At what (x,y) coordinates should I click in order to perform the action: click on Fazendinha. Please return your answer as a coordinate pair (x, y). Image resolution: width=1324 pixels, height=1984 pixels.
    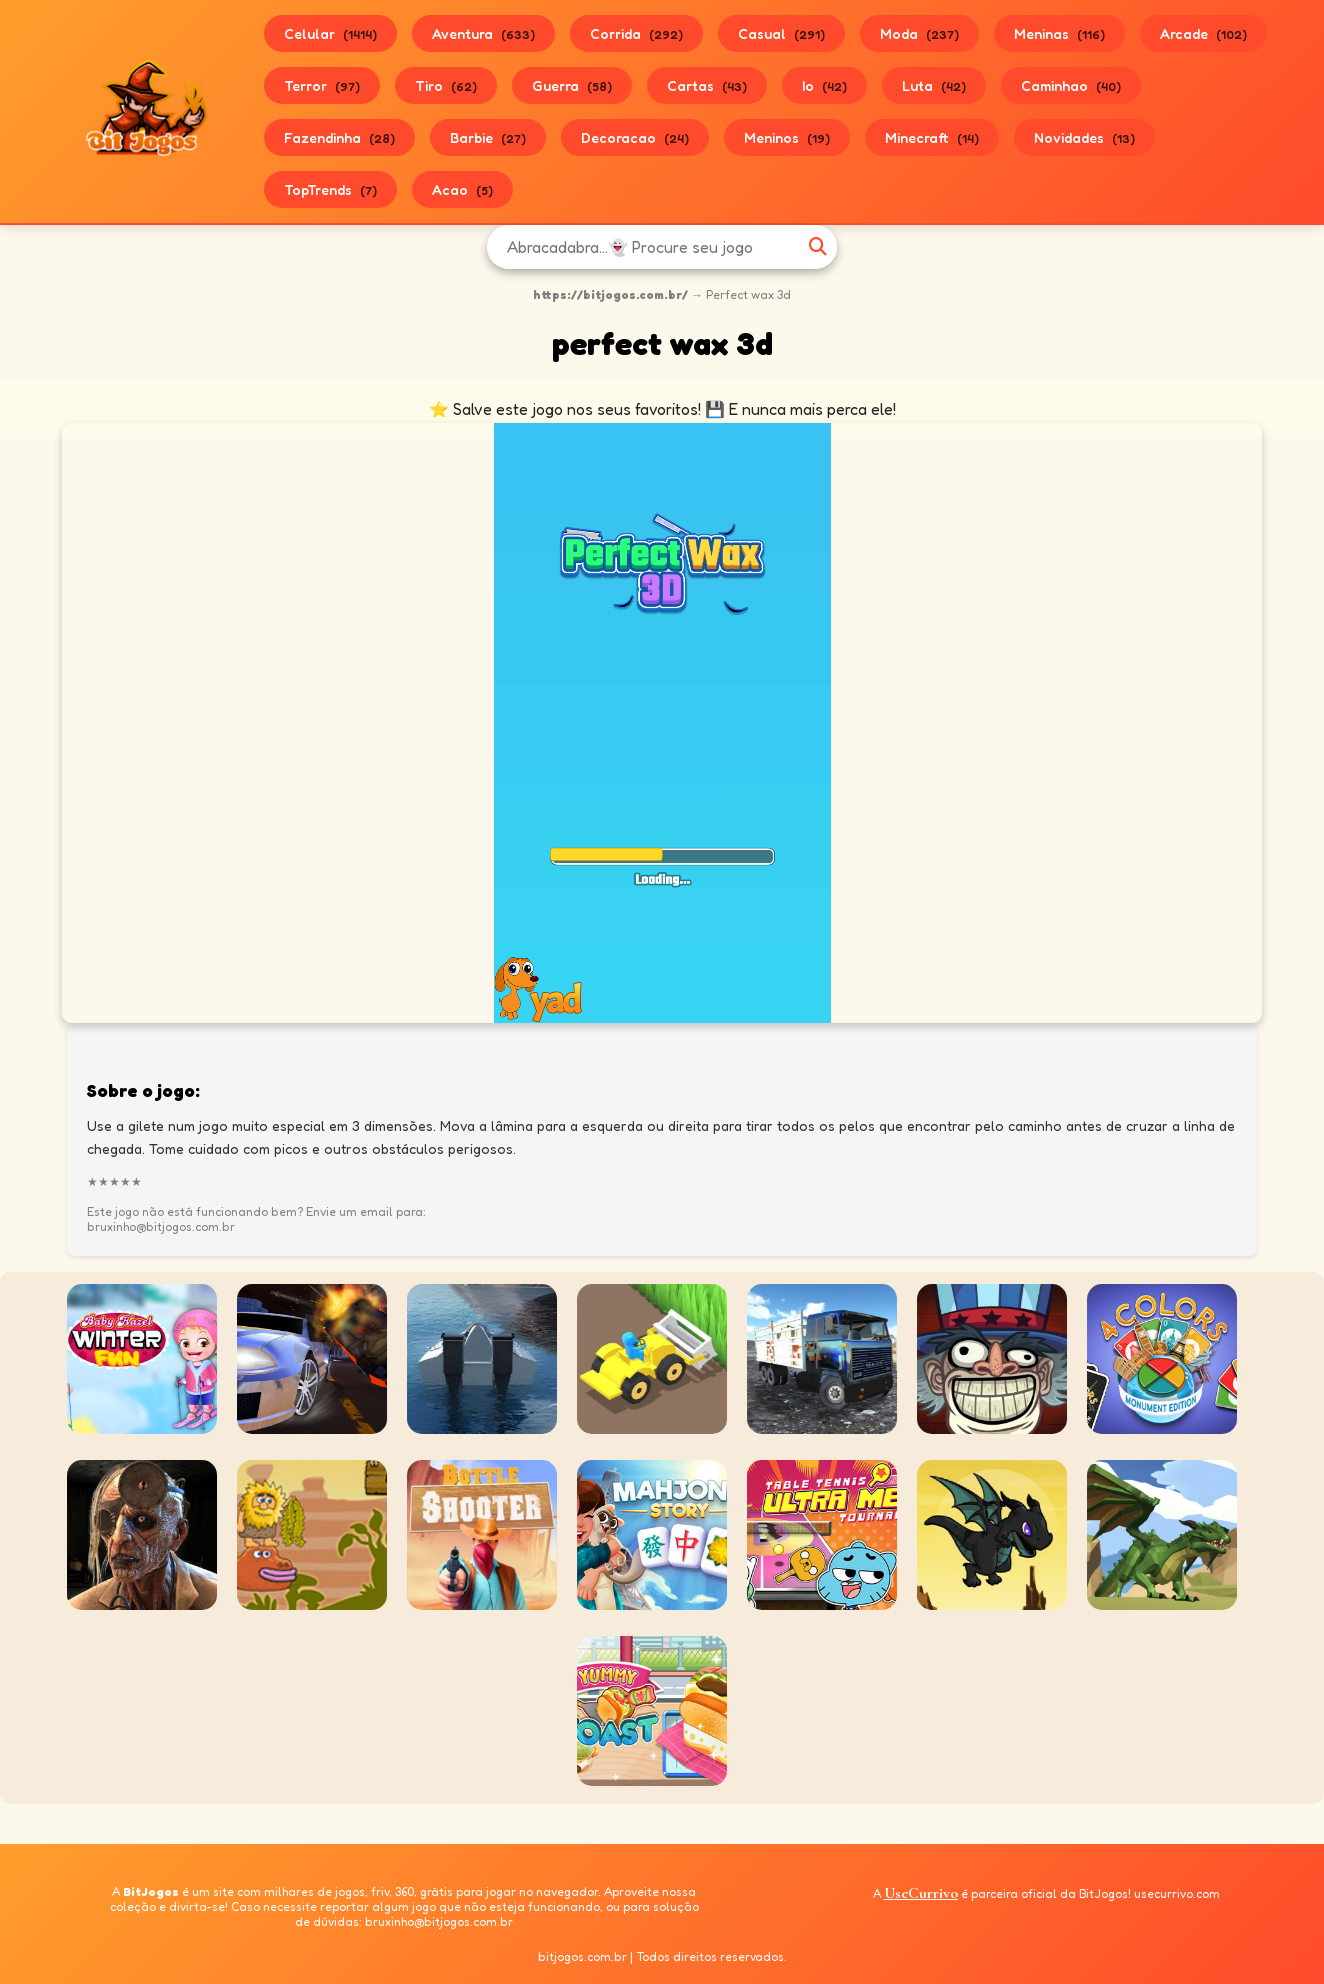
    Looking at the image, I should click on (339, 137).